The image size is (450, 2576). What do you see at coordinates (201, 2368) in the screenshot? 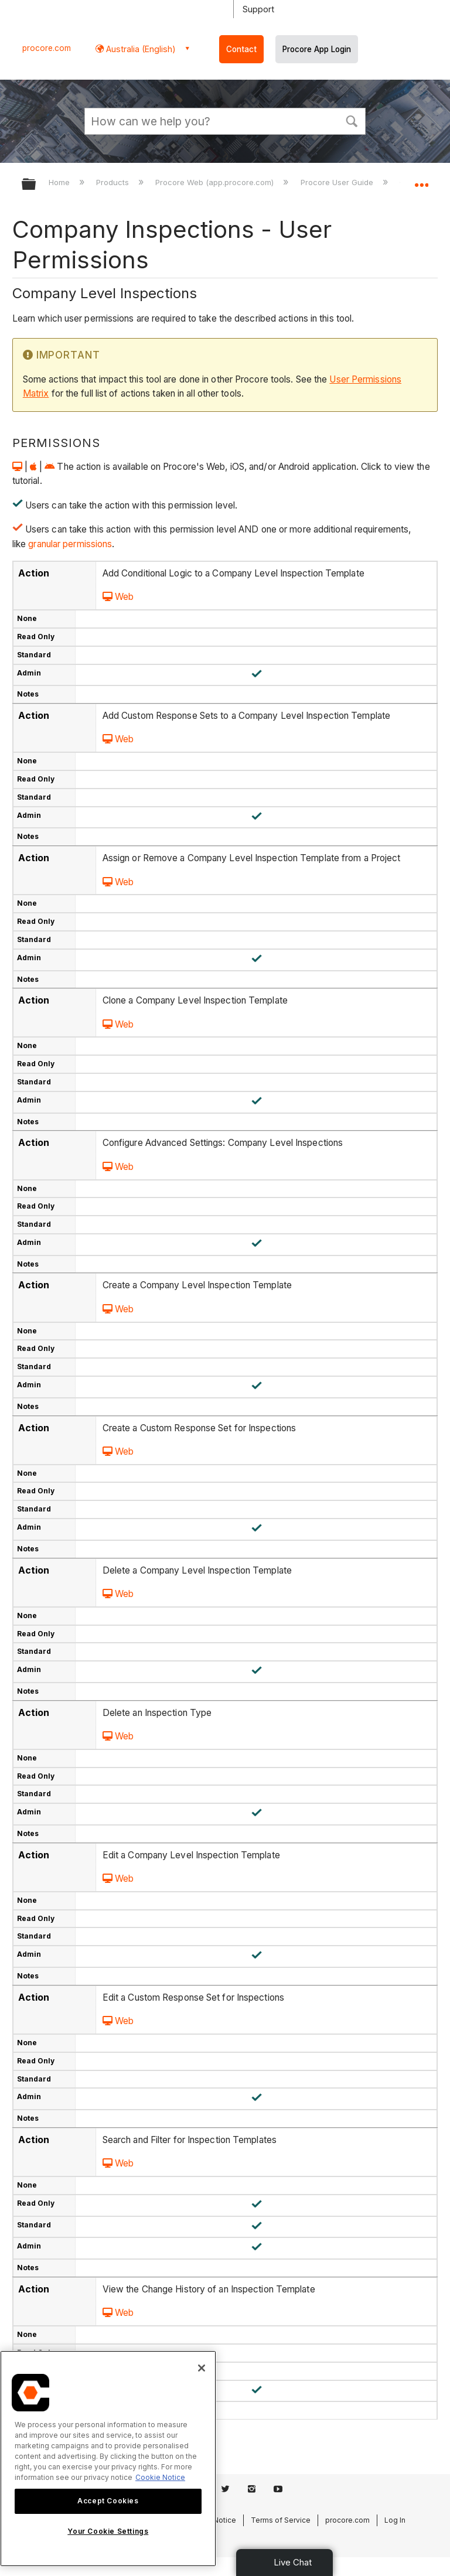
I see `[Close]` at bounding box center [201, 2368].